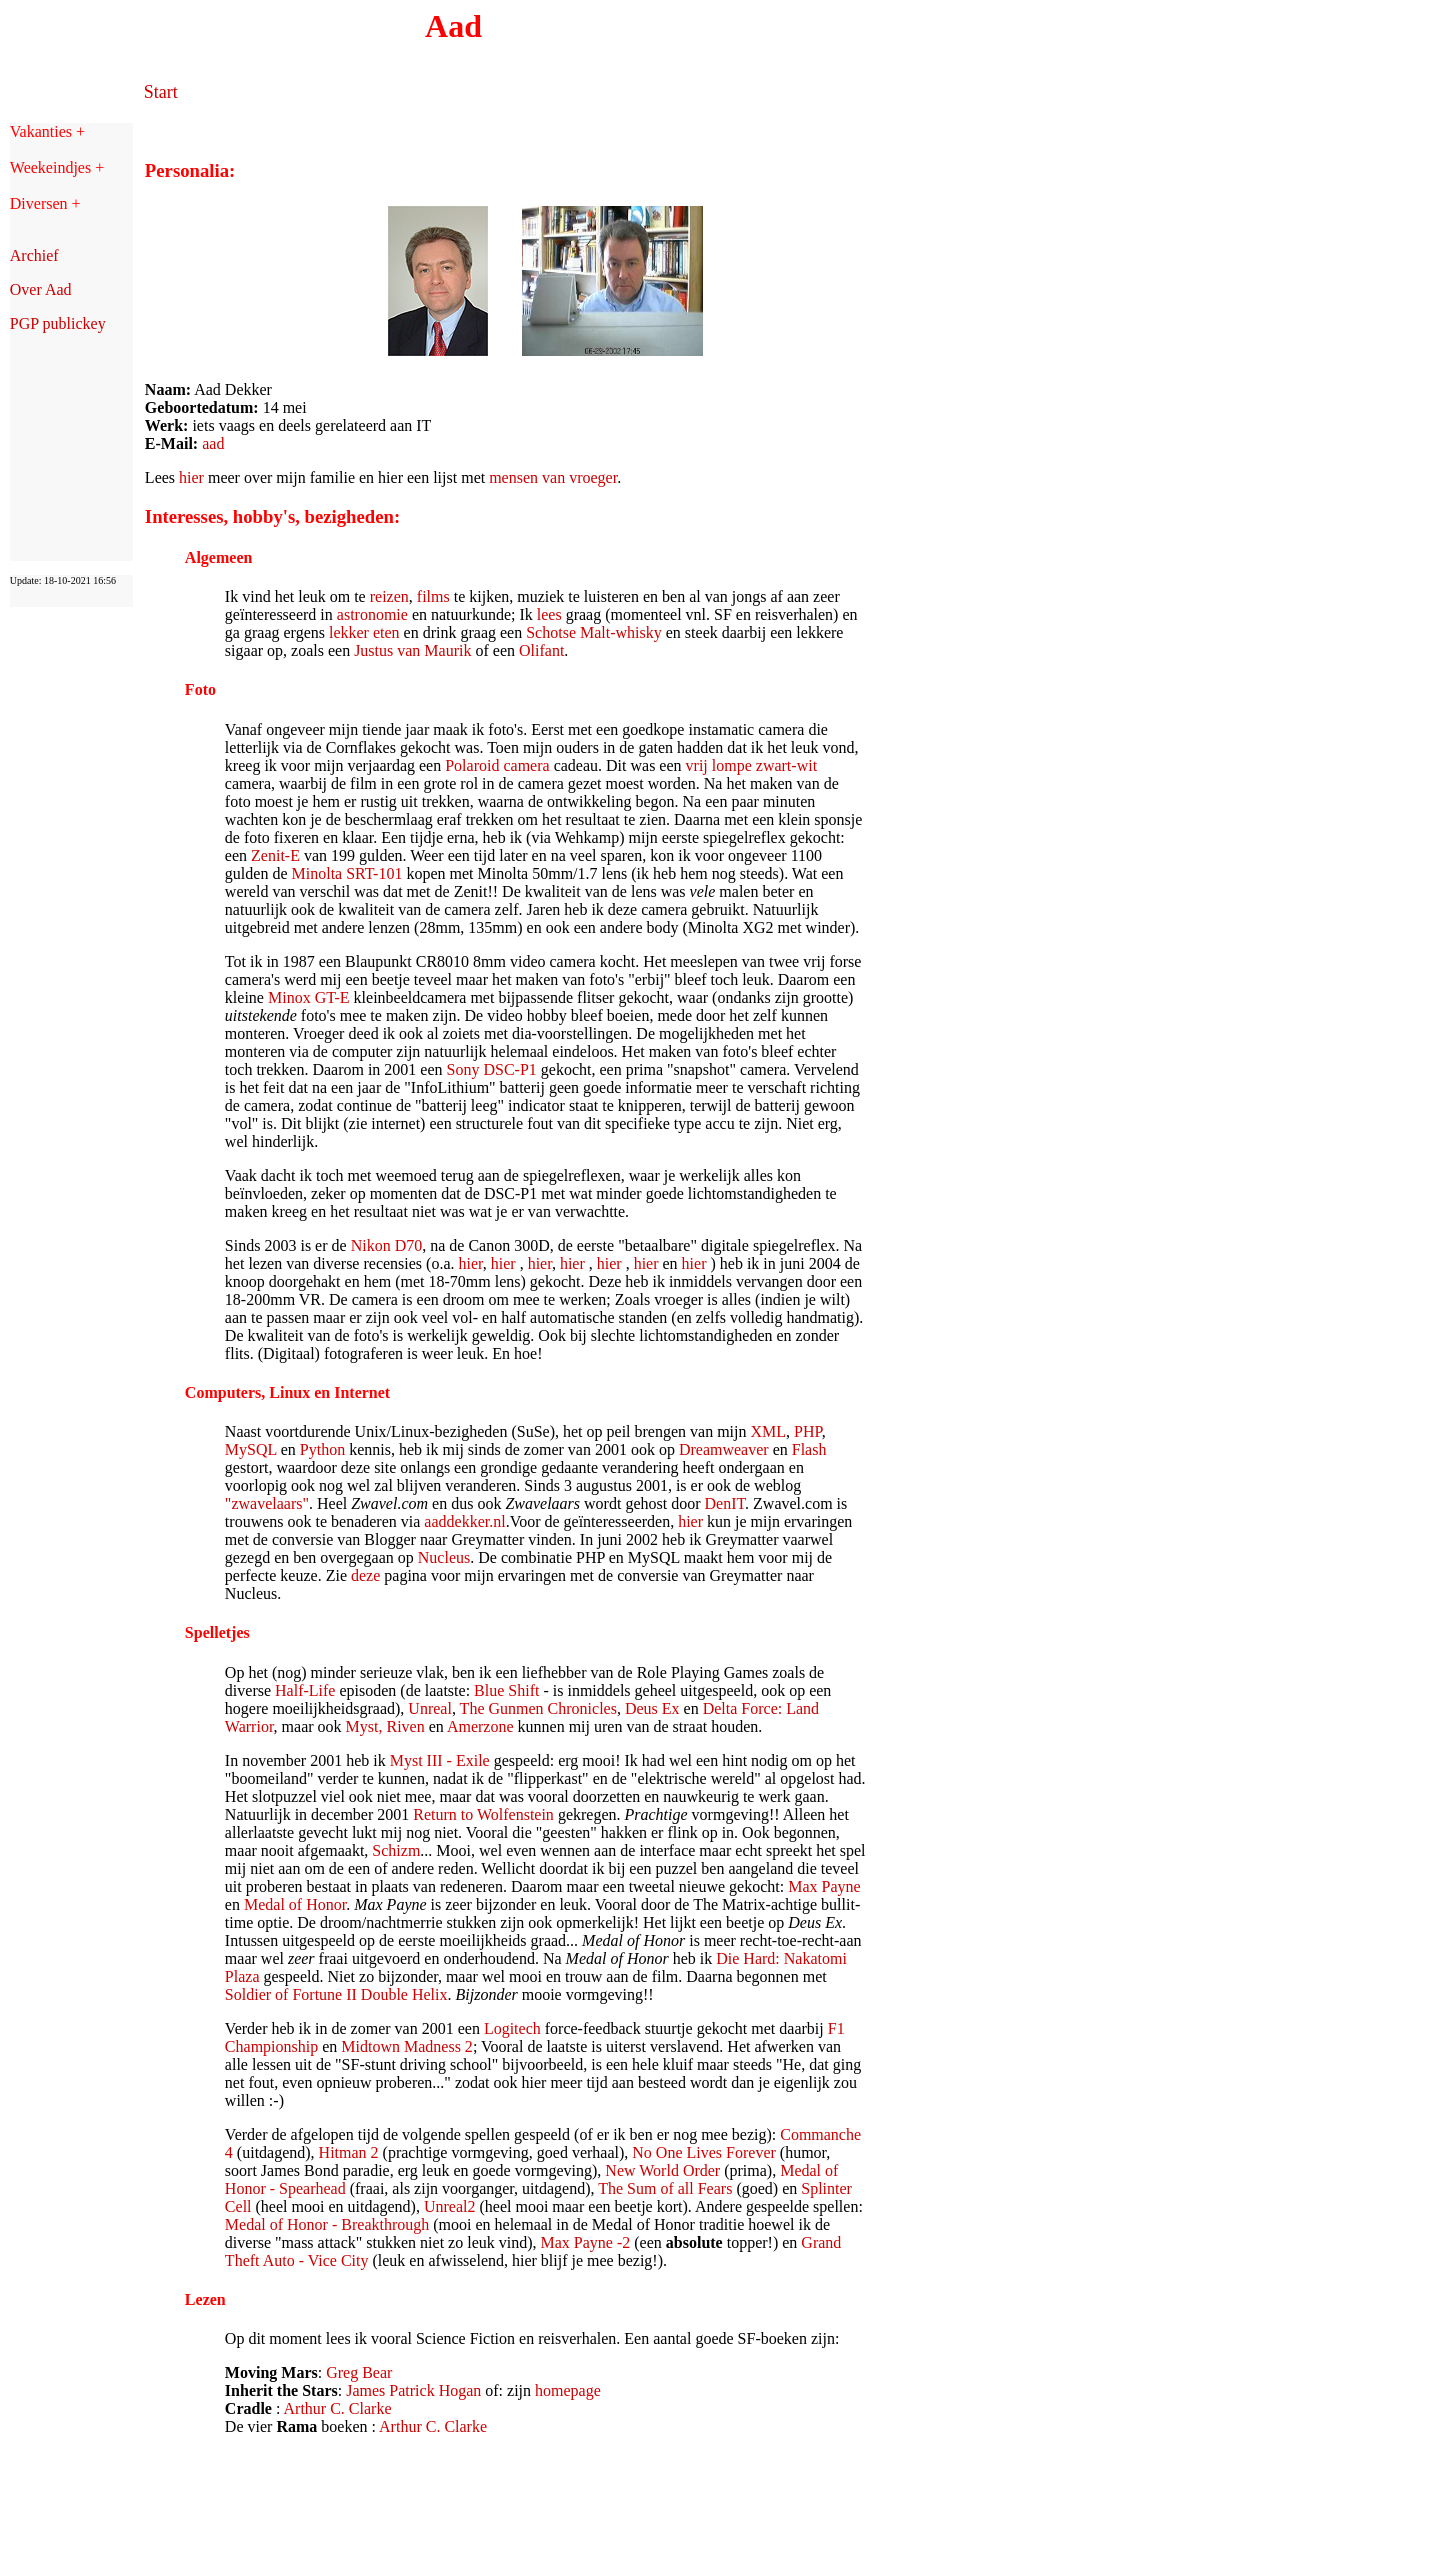 The image size is (1440, 2549). I want to click on Dreamweaver, so click(724, 1449).